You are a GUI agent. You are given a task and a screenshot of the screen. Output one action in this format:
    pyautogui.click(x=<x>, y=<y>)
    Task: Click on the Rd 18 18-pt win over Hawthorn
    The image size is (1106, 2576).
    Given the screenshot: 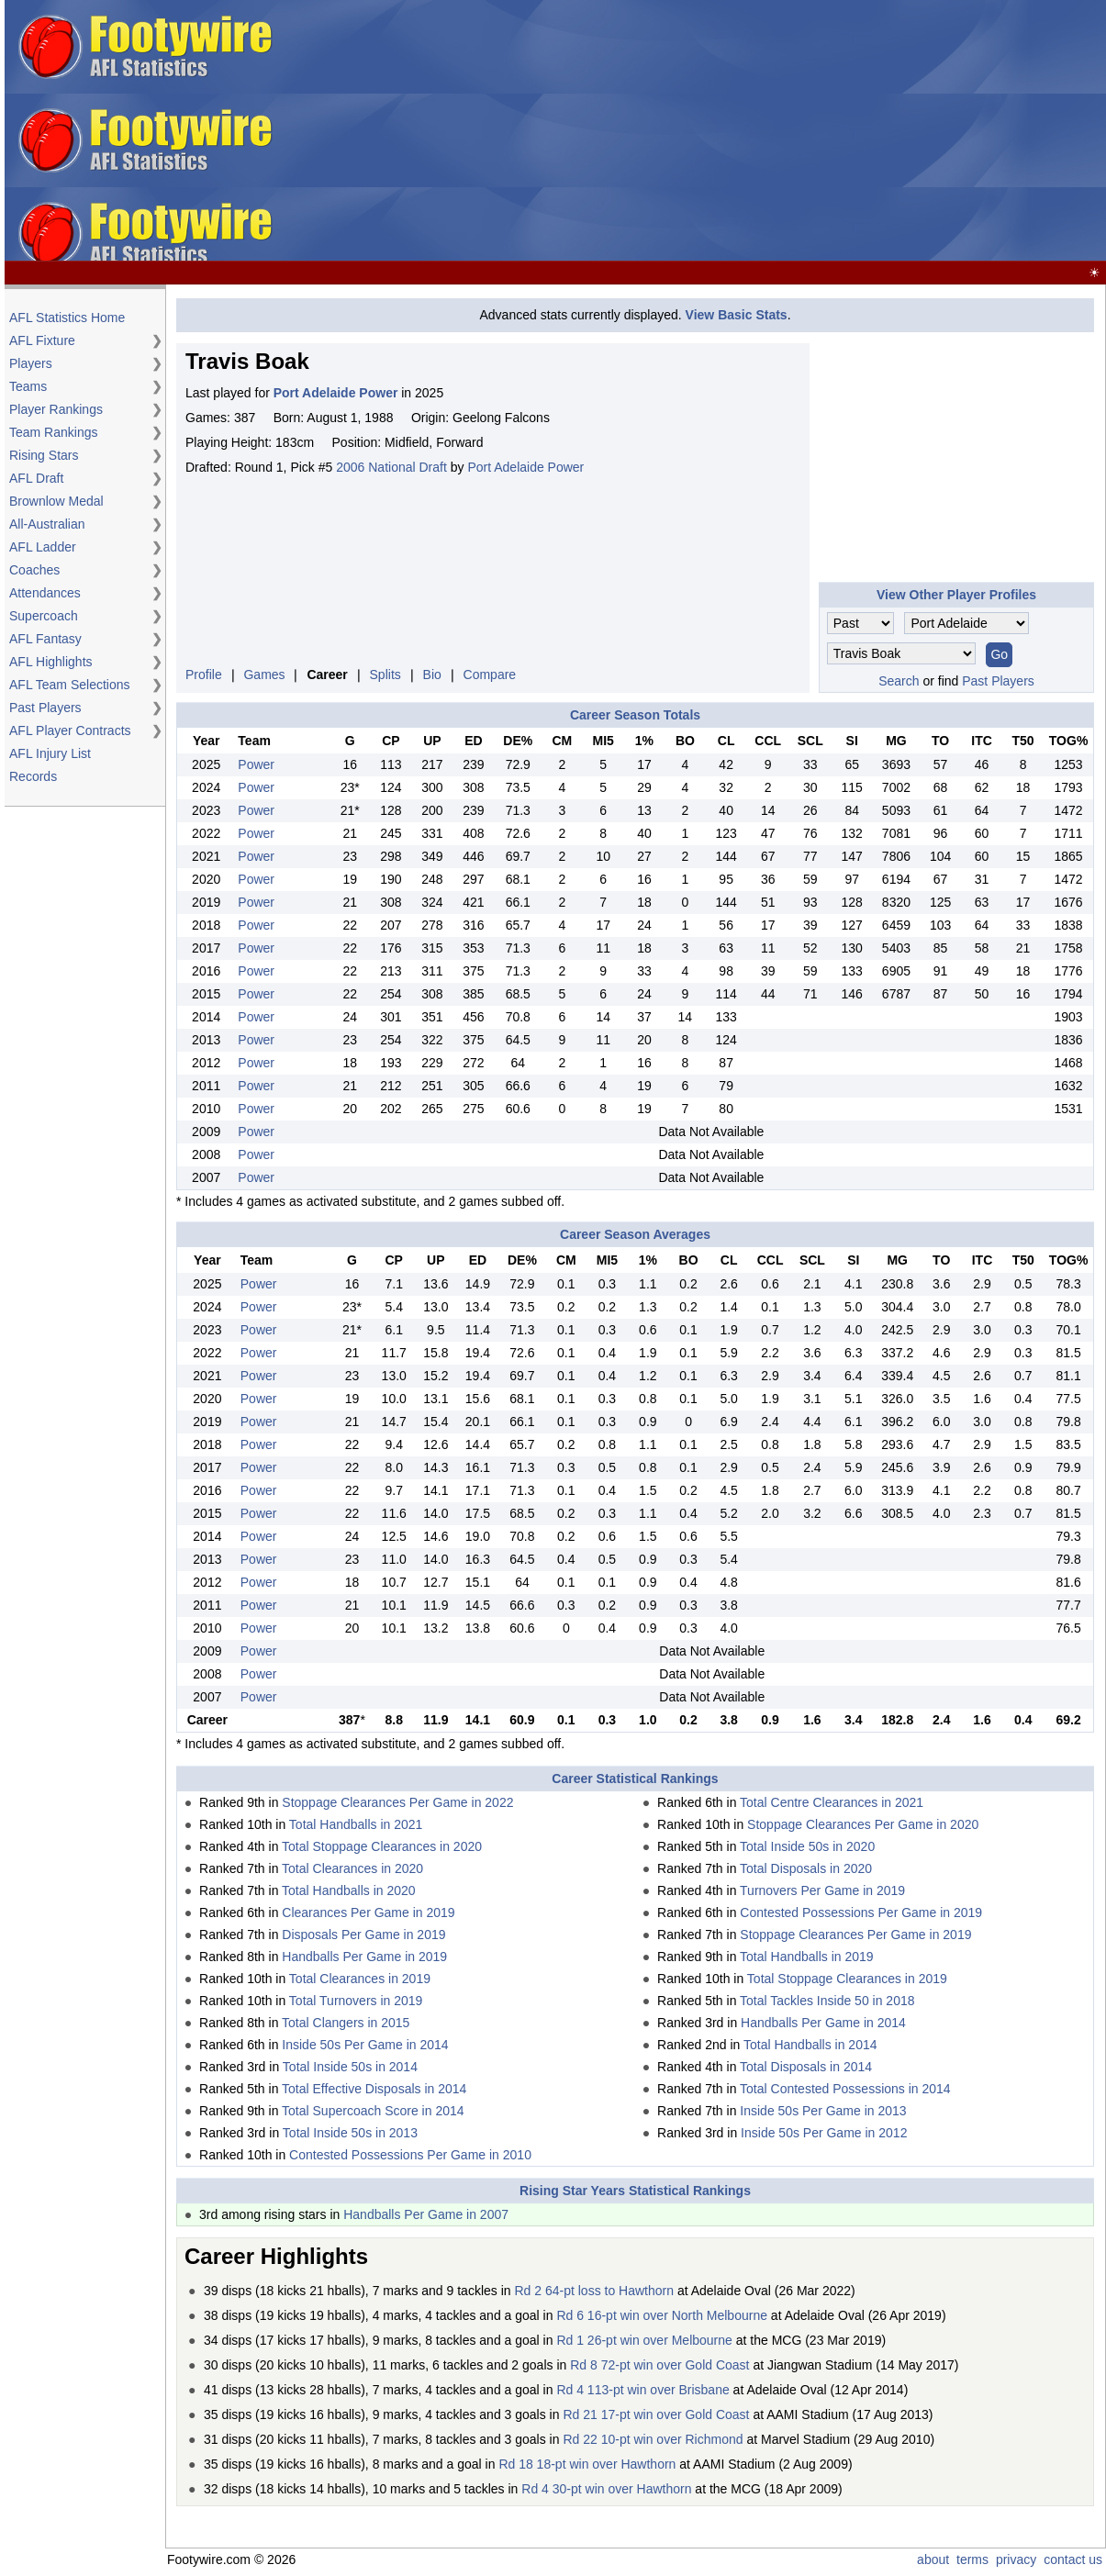 What is the action you would take?
    pyautogui.click(x=587, y=2464)
    